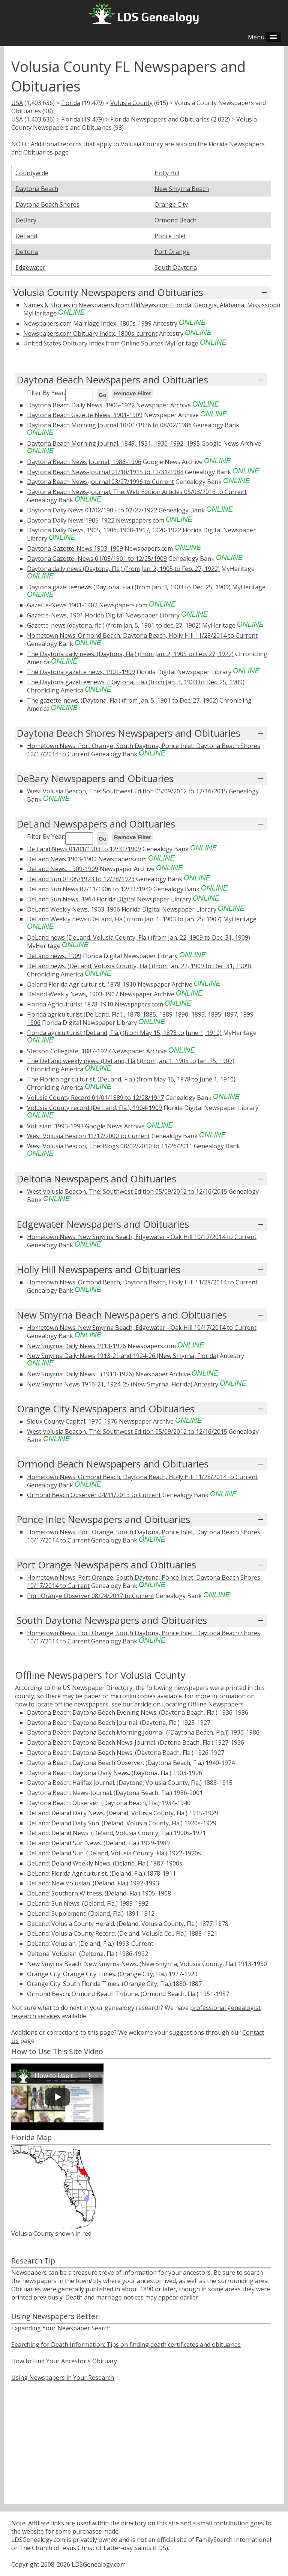 The height and width of the screenshot is (2576, 288). What do you see at coordinates (114, 625) in the screenshot?
I see `Gazette-news (daytona, fla.) (from jan. 5, 1901 to dec. 27, 1902)` at bounding box center [114, 625].